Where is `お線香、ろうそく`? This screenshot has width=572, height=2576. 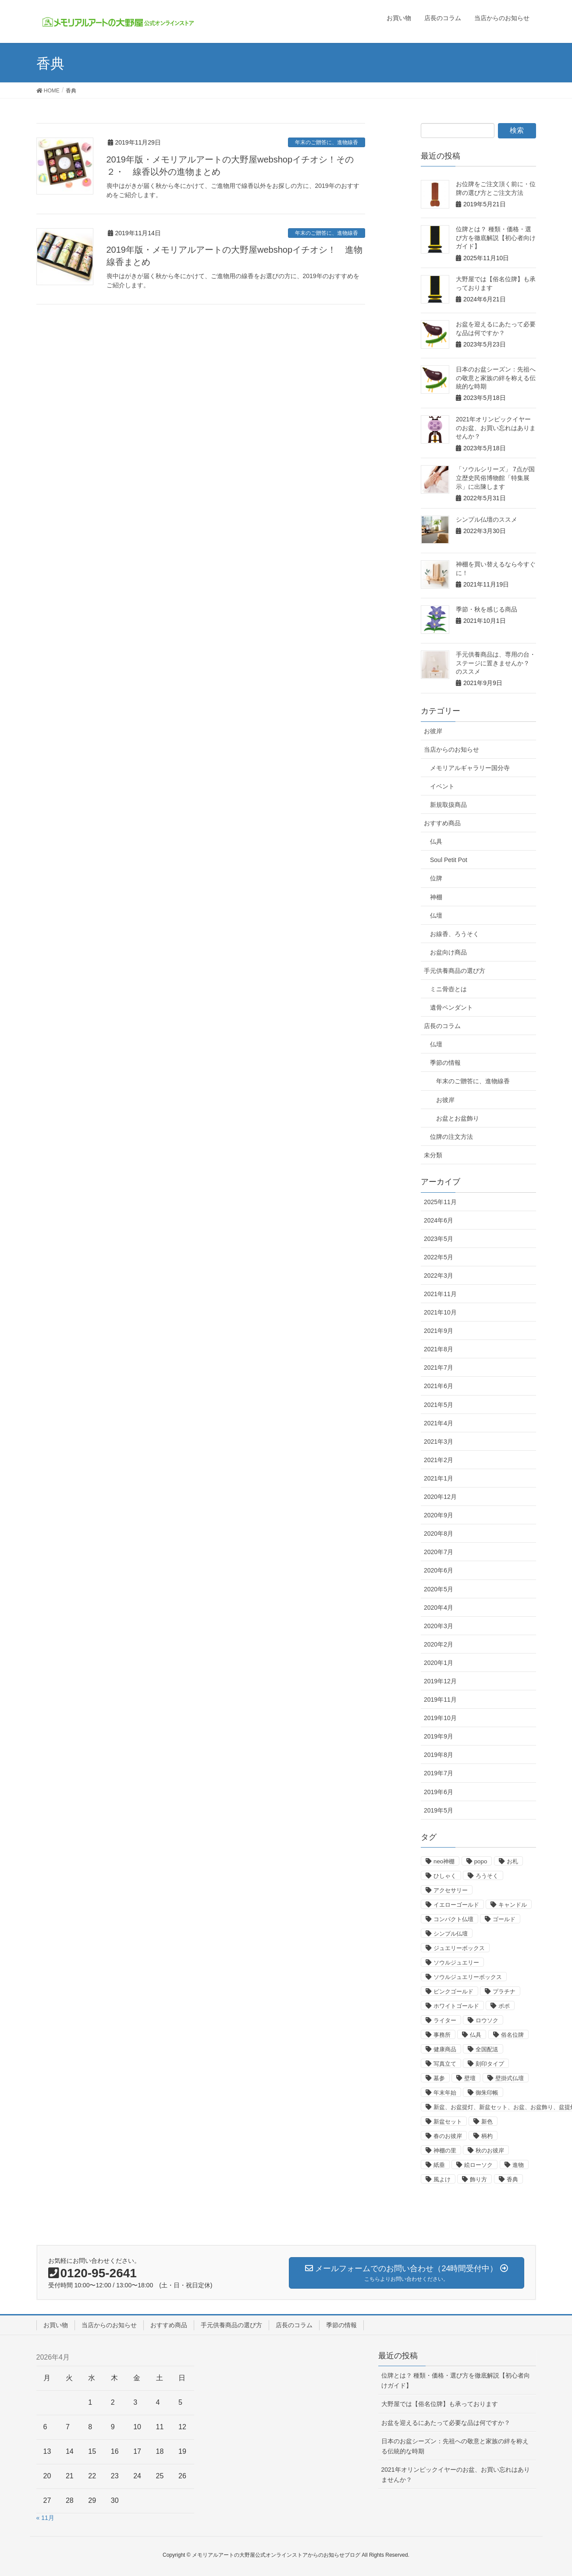 お線香、ろうそく is located at coordinates (454, 933).